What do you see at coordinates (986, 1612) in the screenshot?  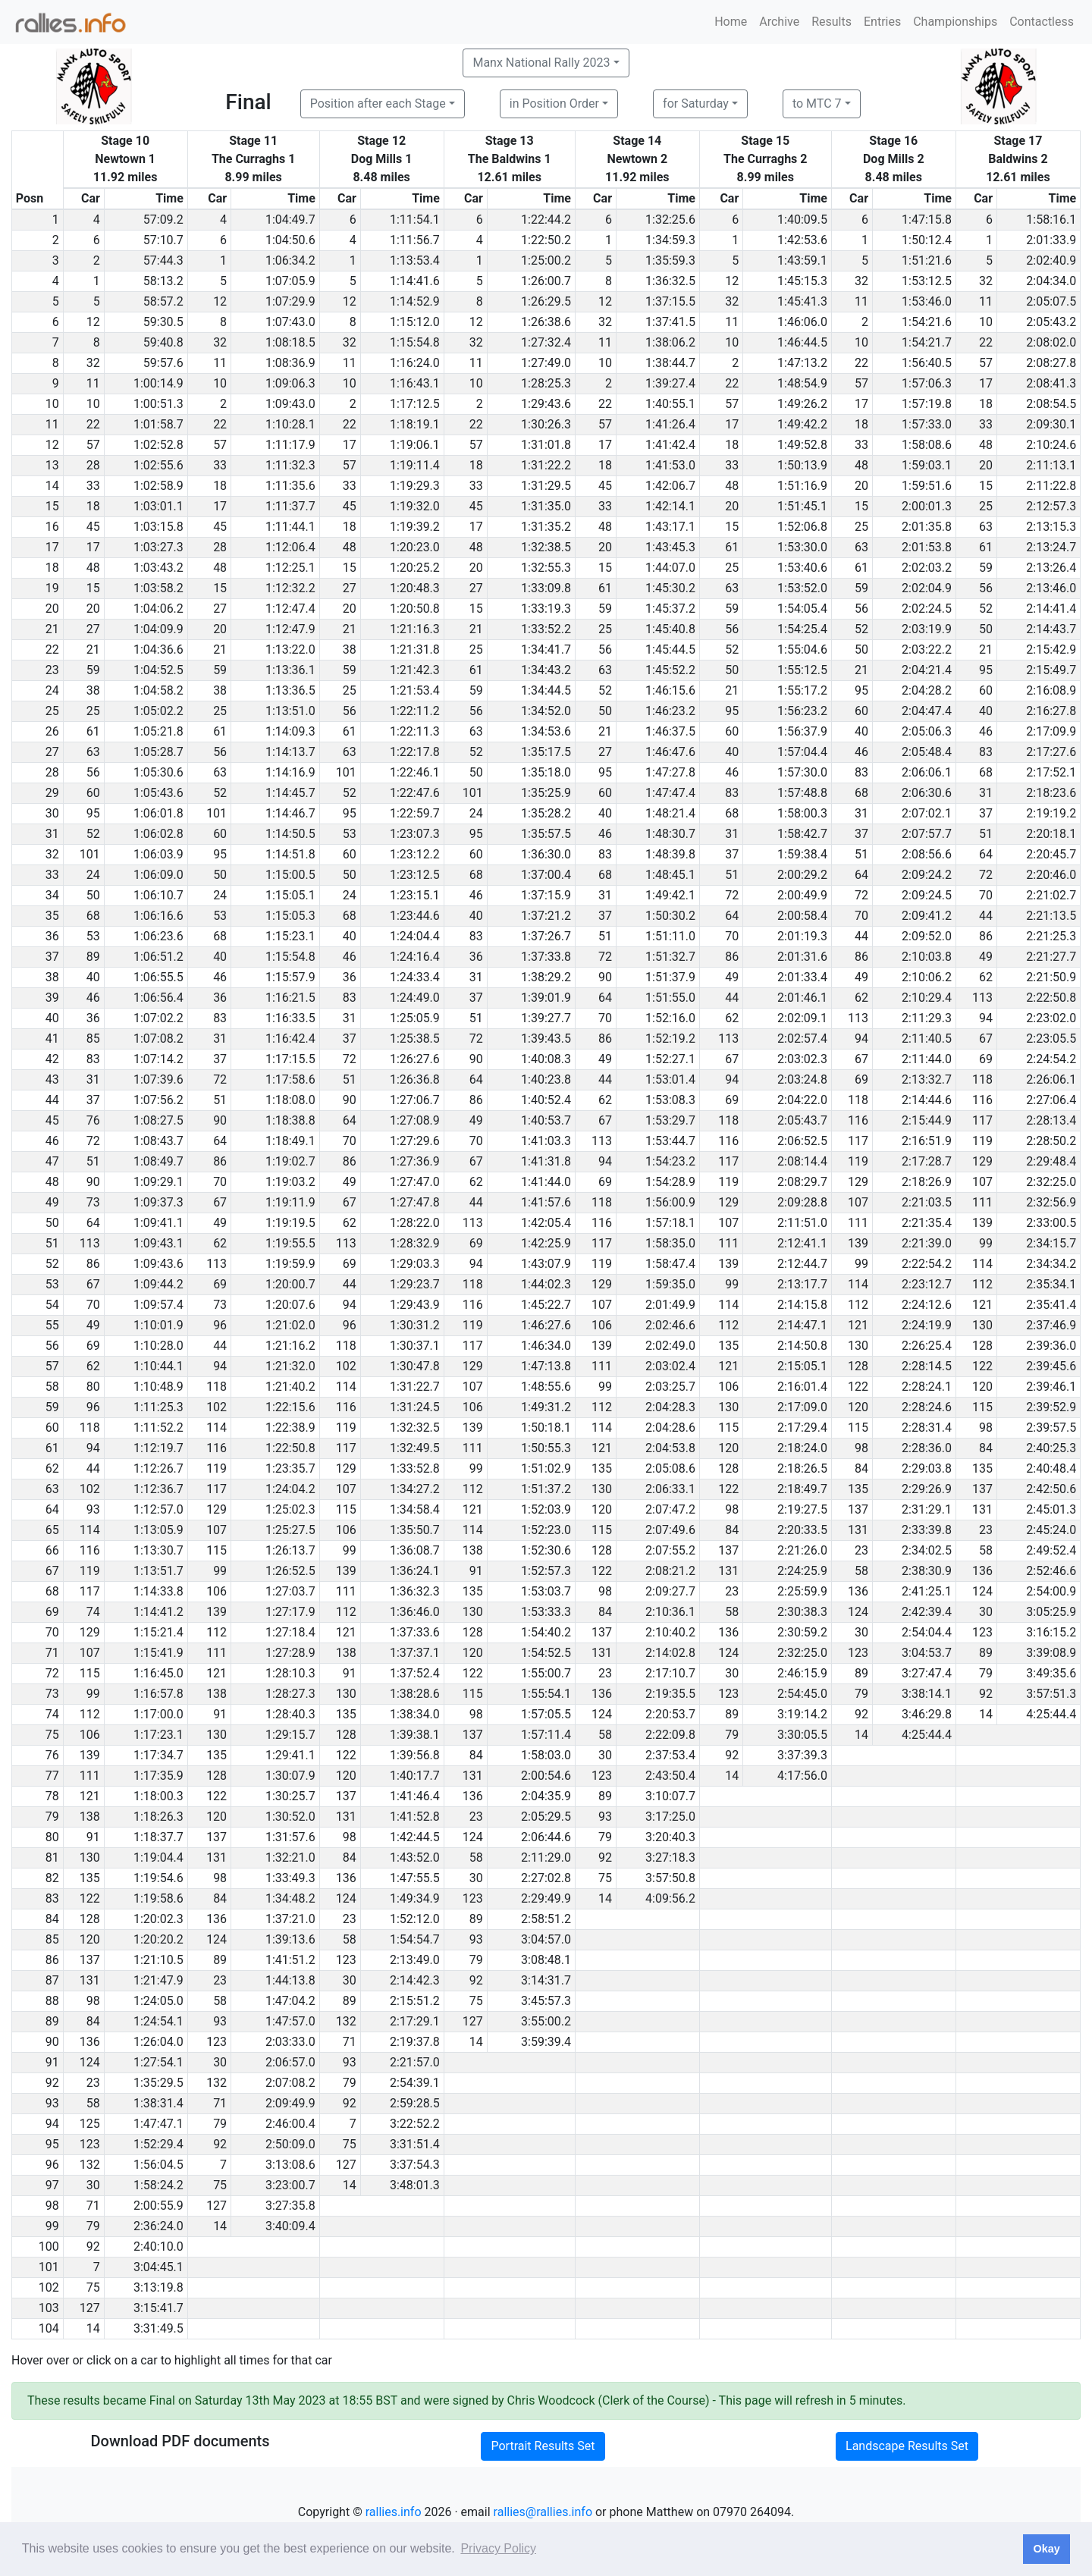 I see `30` at bounding box center [986, 1612].